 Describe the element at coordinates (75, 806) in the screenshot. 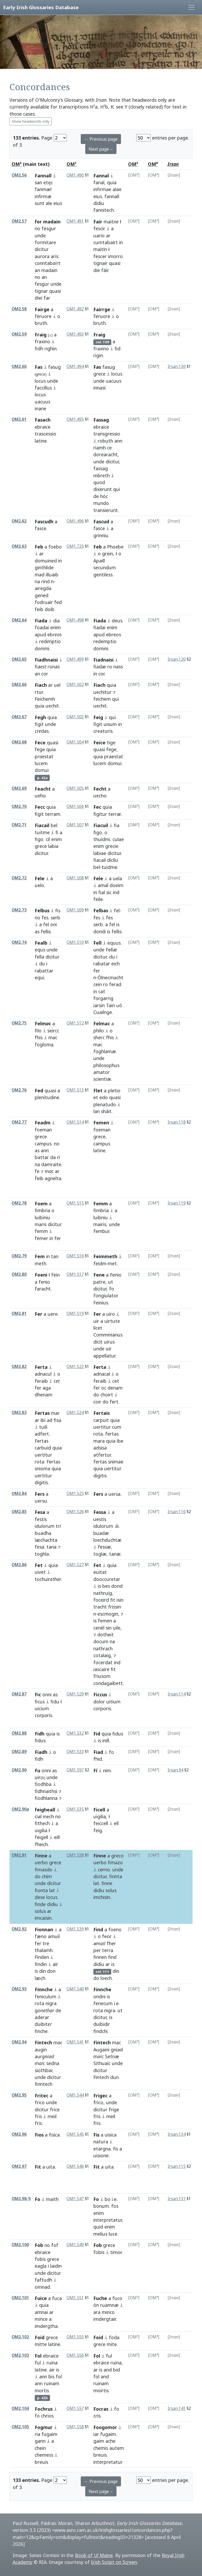

I see `OM1.506` at that location.